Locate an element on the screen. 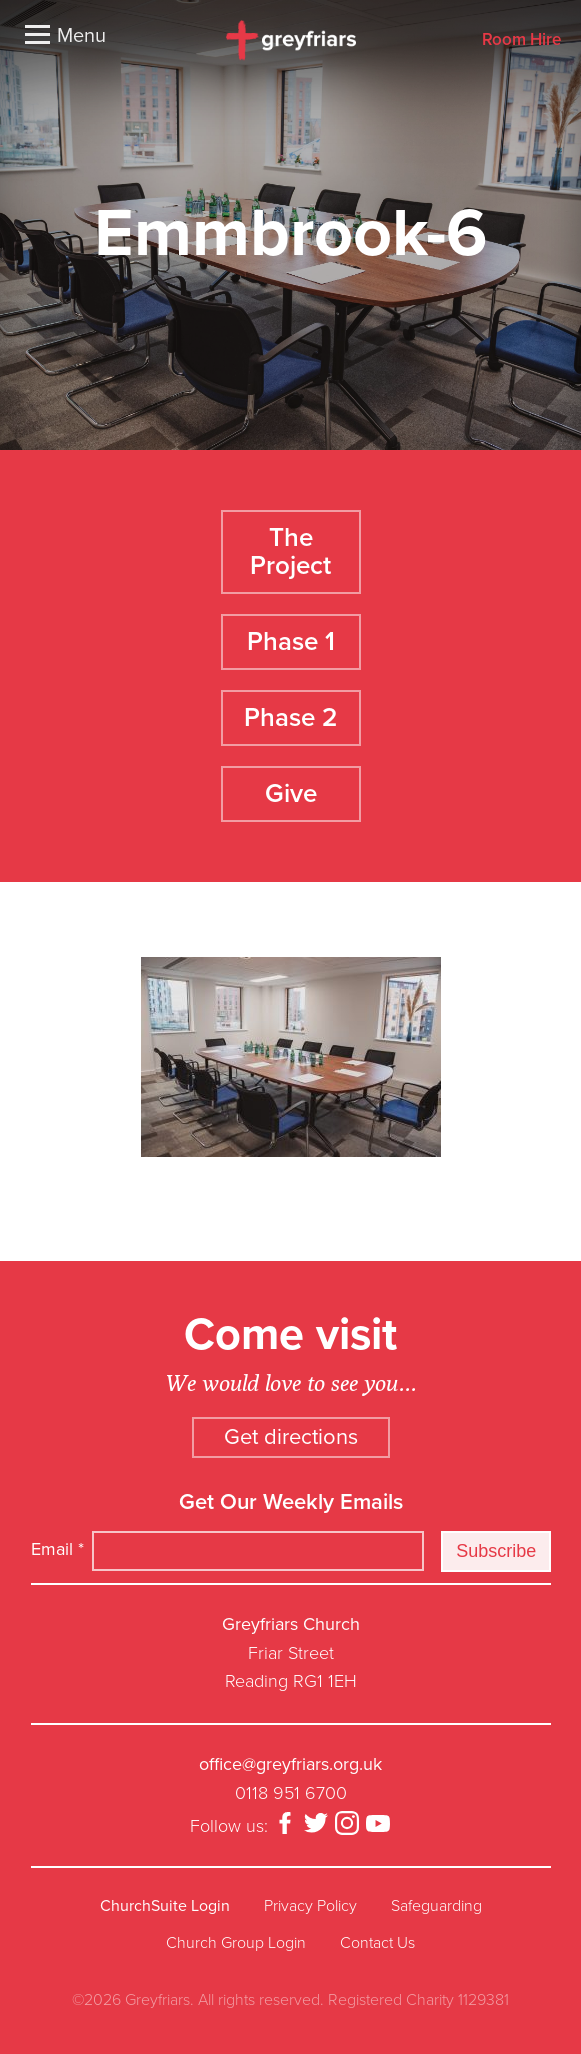 Image resolution: width=581 pixels, height=2054 pixels. office@greyfriars.org.uk is located at coordinates (290, 1764).